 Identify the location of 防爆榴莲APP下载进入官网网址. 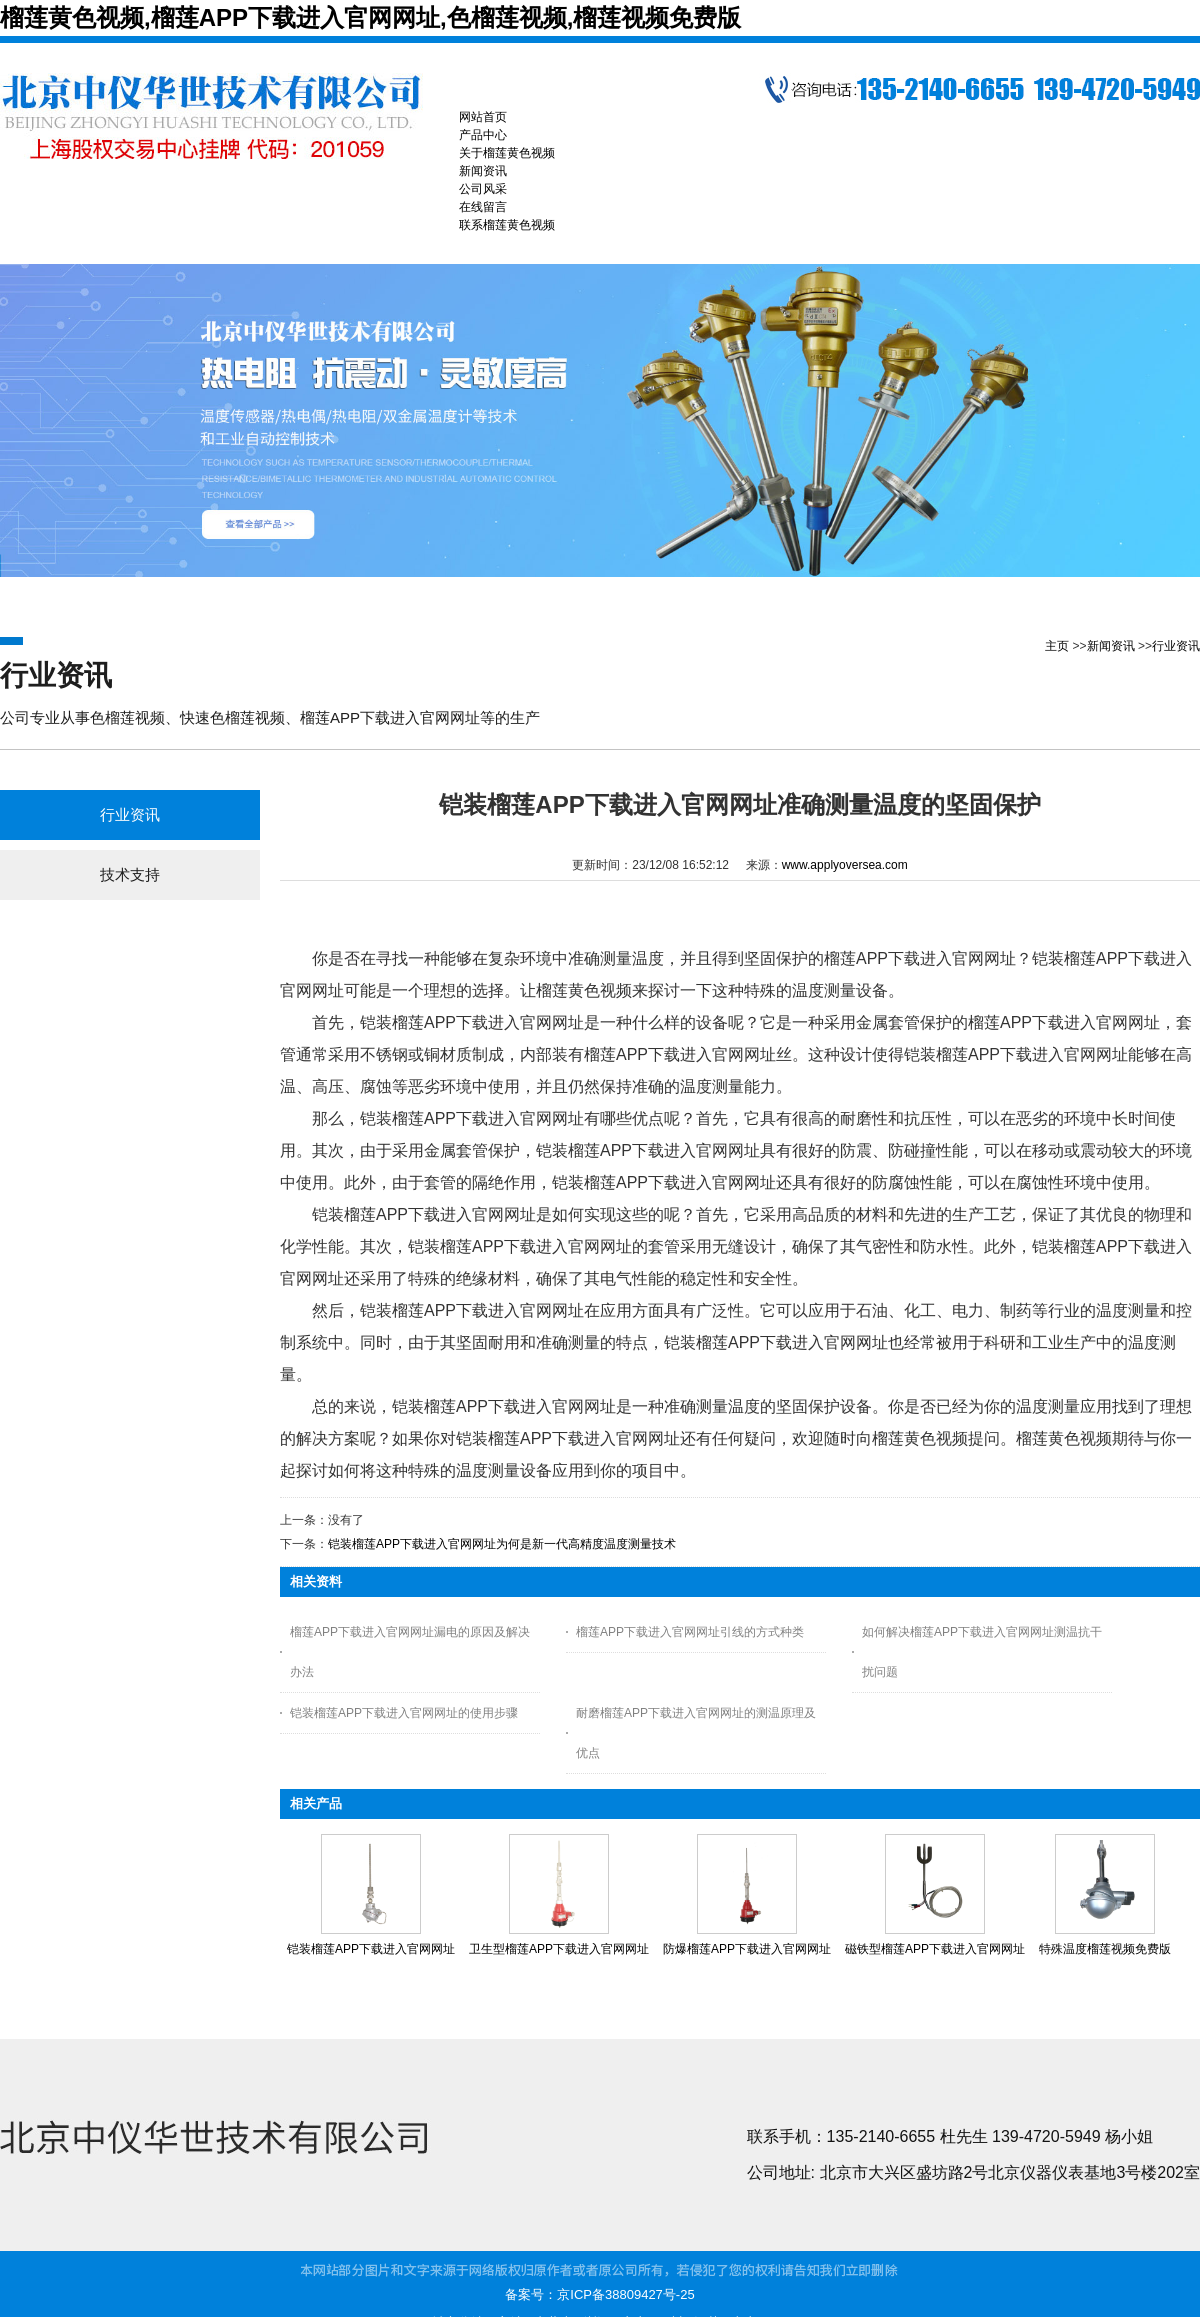
(747, 1949).